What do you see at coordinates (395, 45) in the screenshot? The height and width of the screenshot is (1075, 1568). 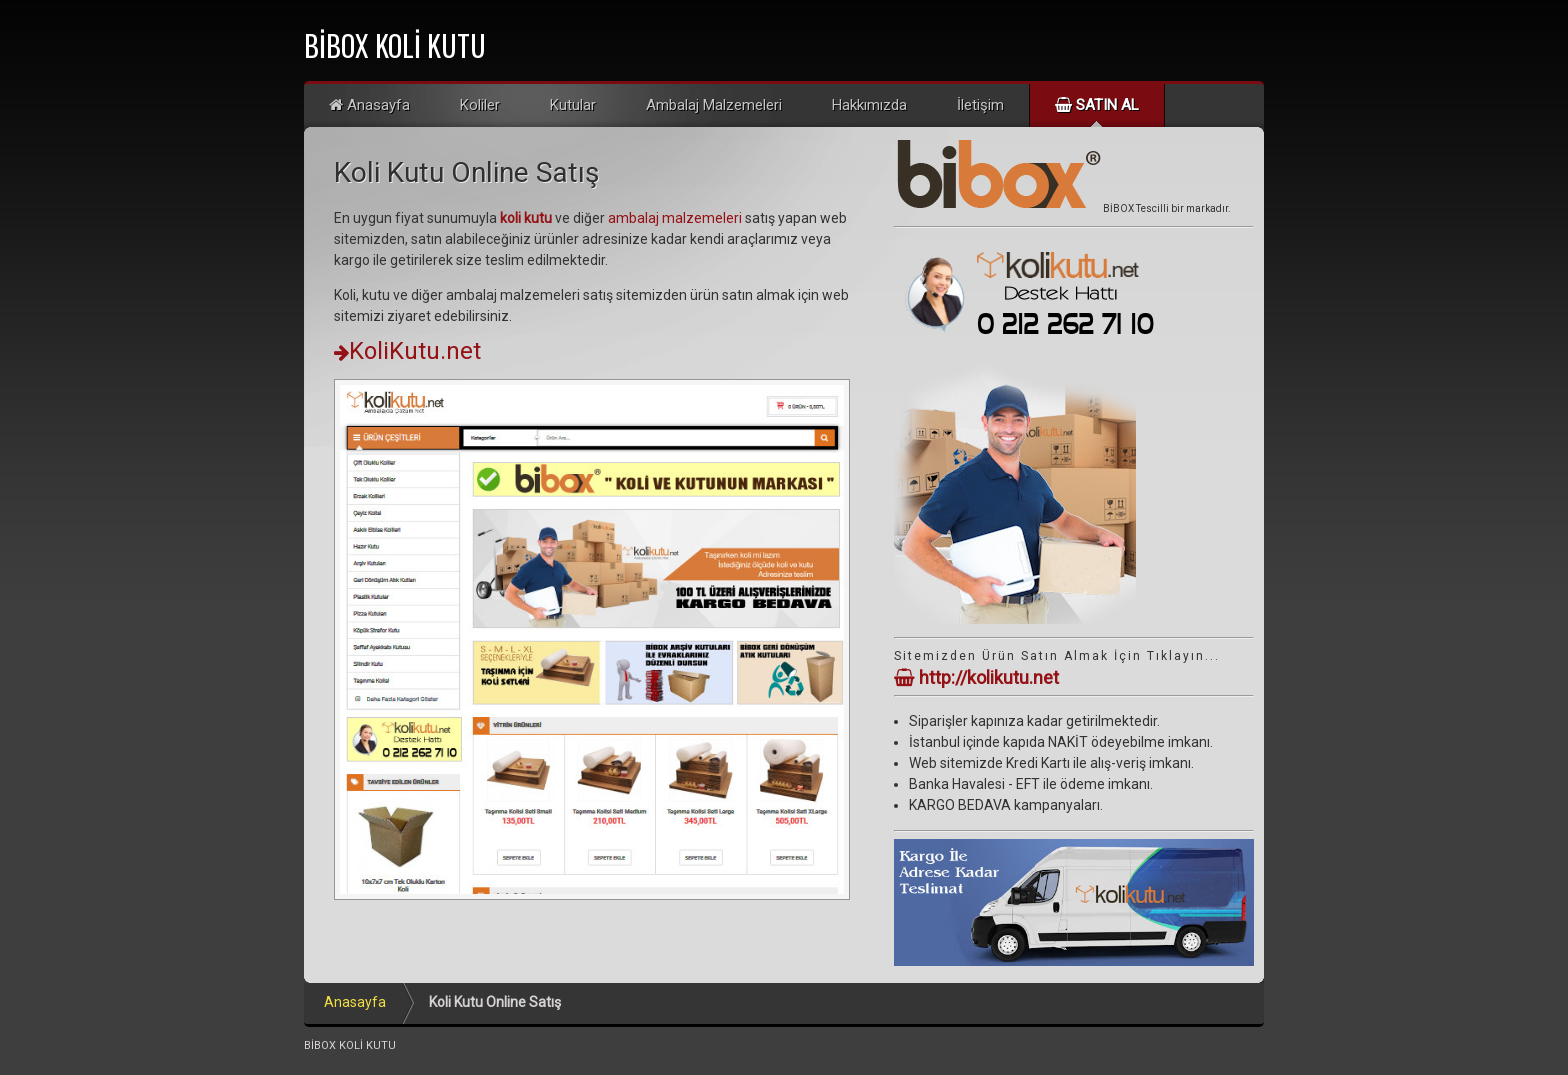 I see `BİBOX KOLİ KUTU` at bounding box center [395, 45].